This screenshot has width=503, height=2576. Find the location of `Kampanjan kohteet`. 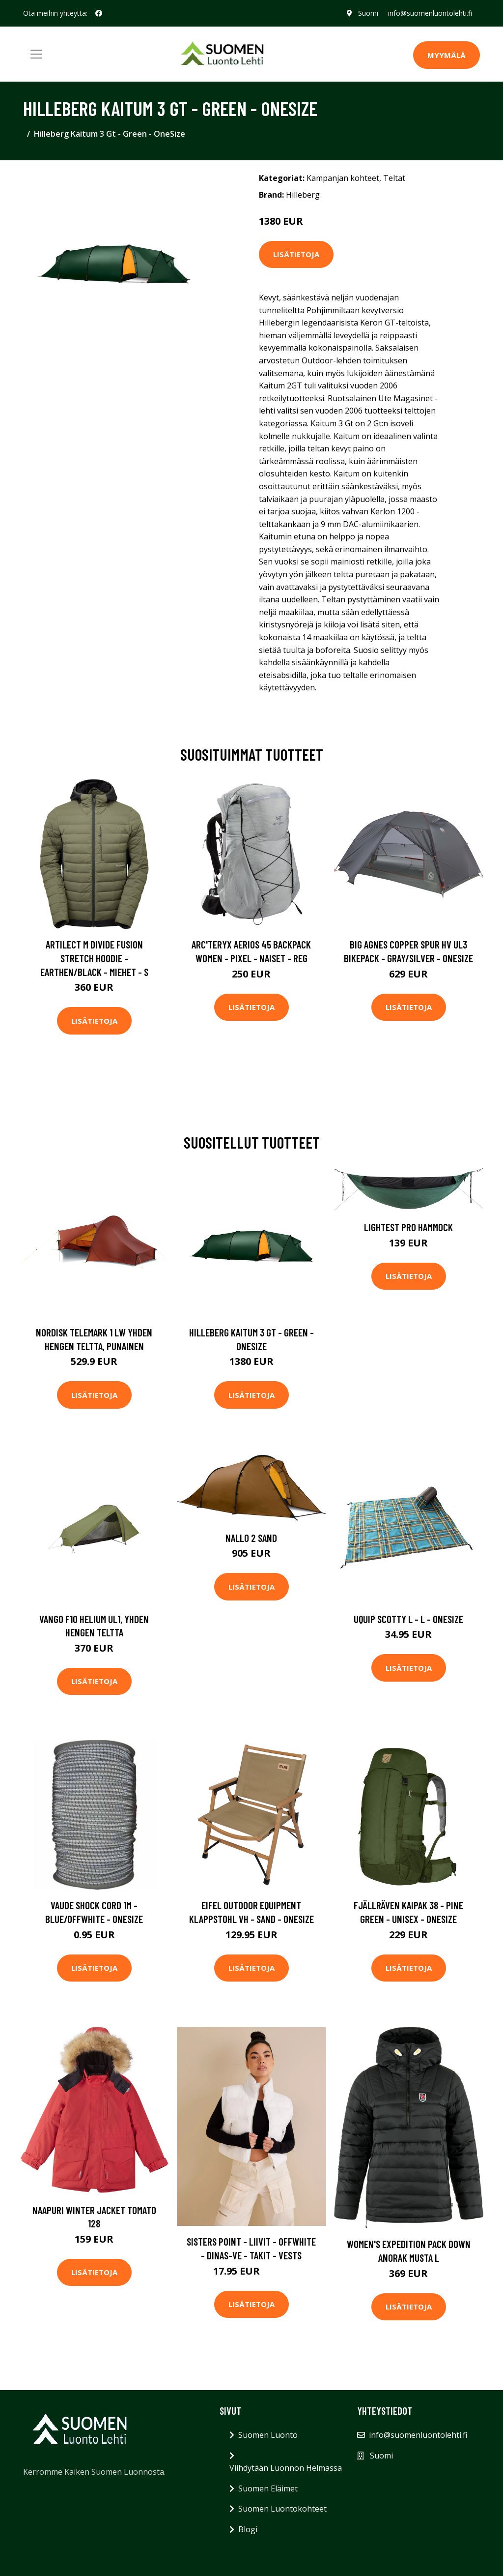

Kampanjan kohteet is located at coordinates (343, 178).